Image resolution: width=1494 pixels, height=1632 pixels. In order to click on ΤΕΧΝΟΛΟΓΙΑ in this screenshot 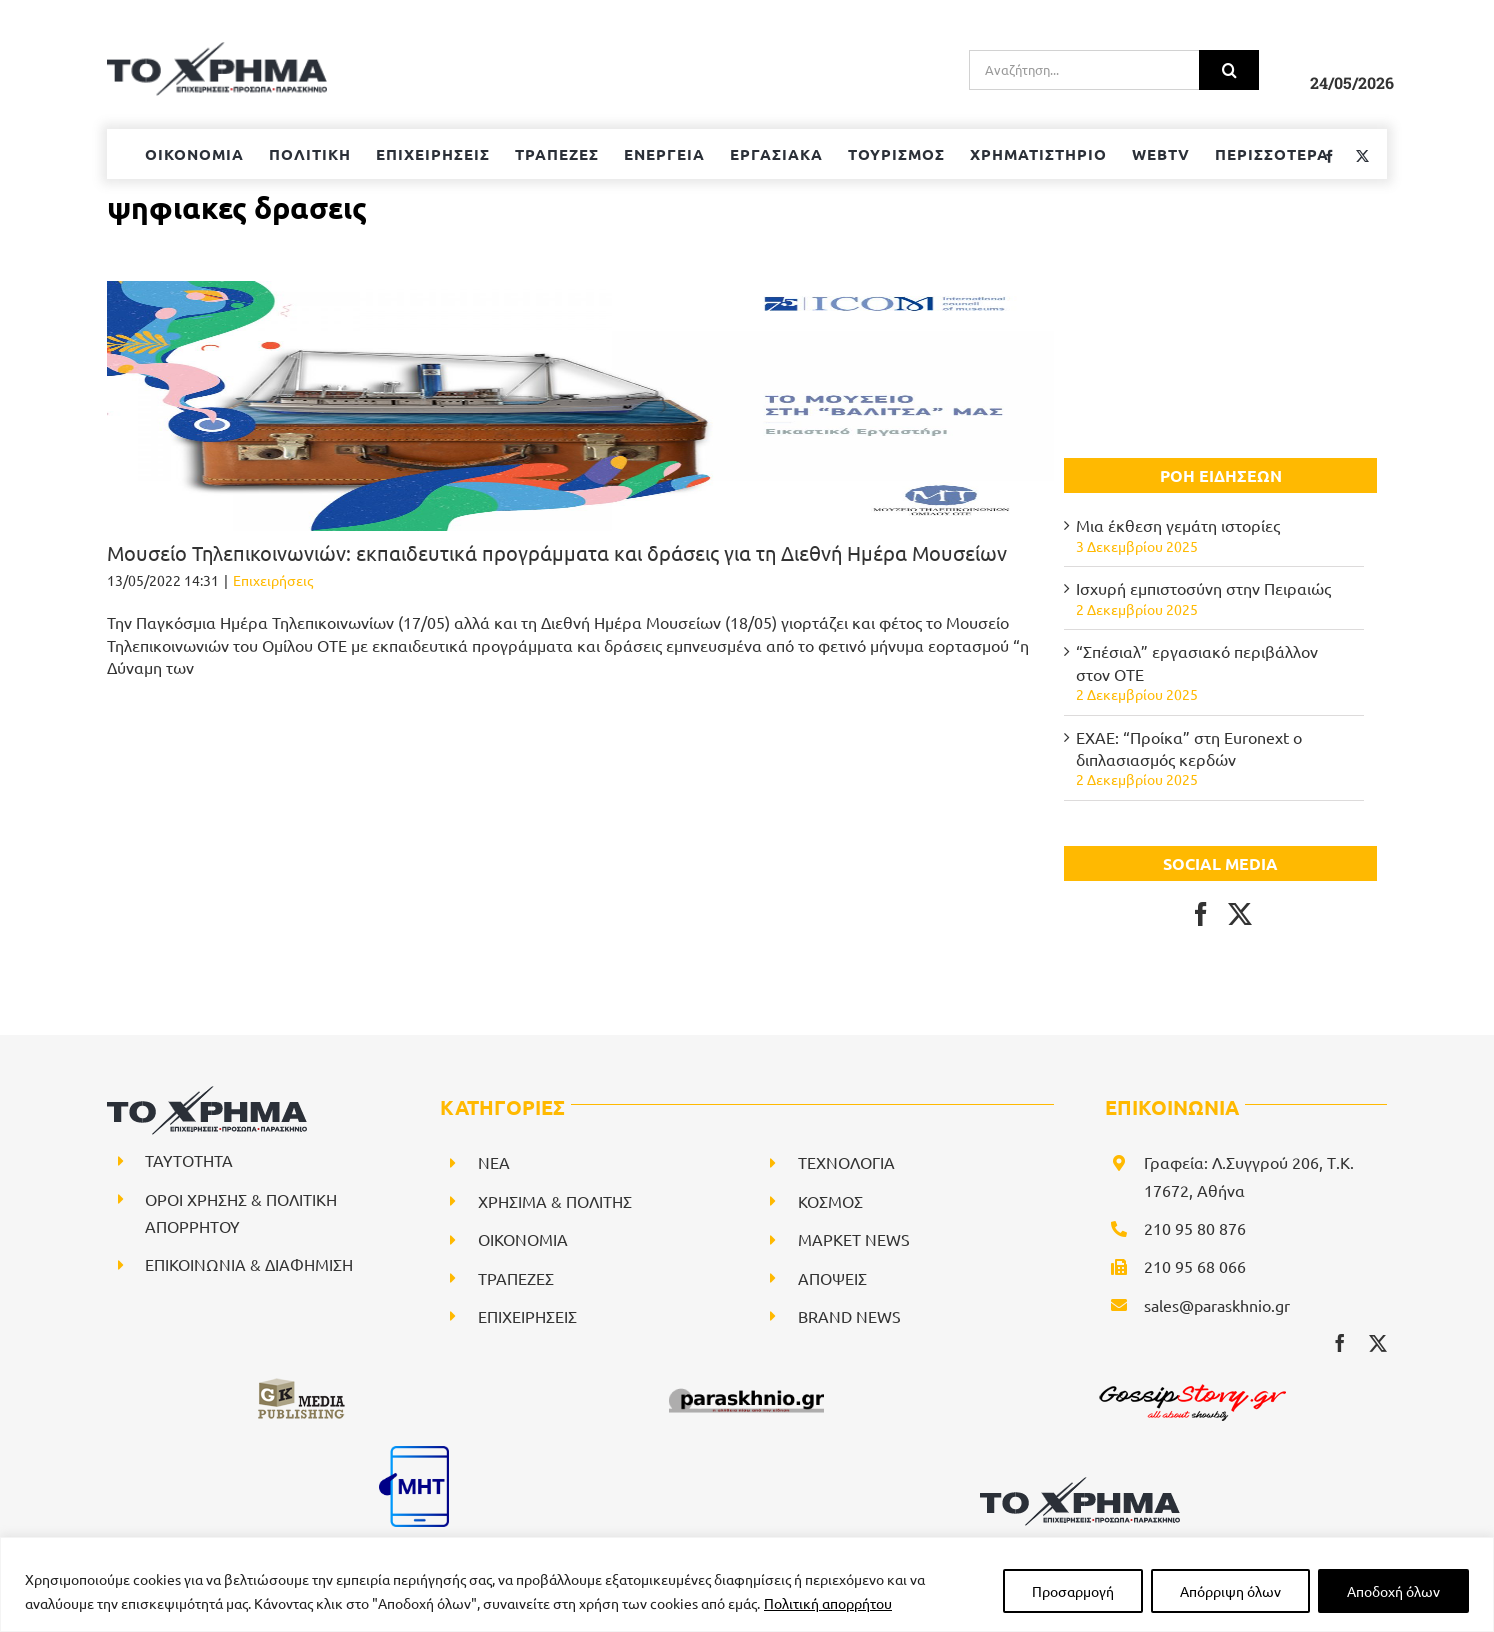, I will do `click(846, 1162)`.